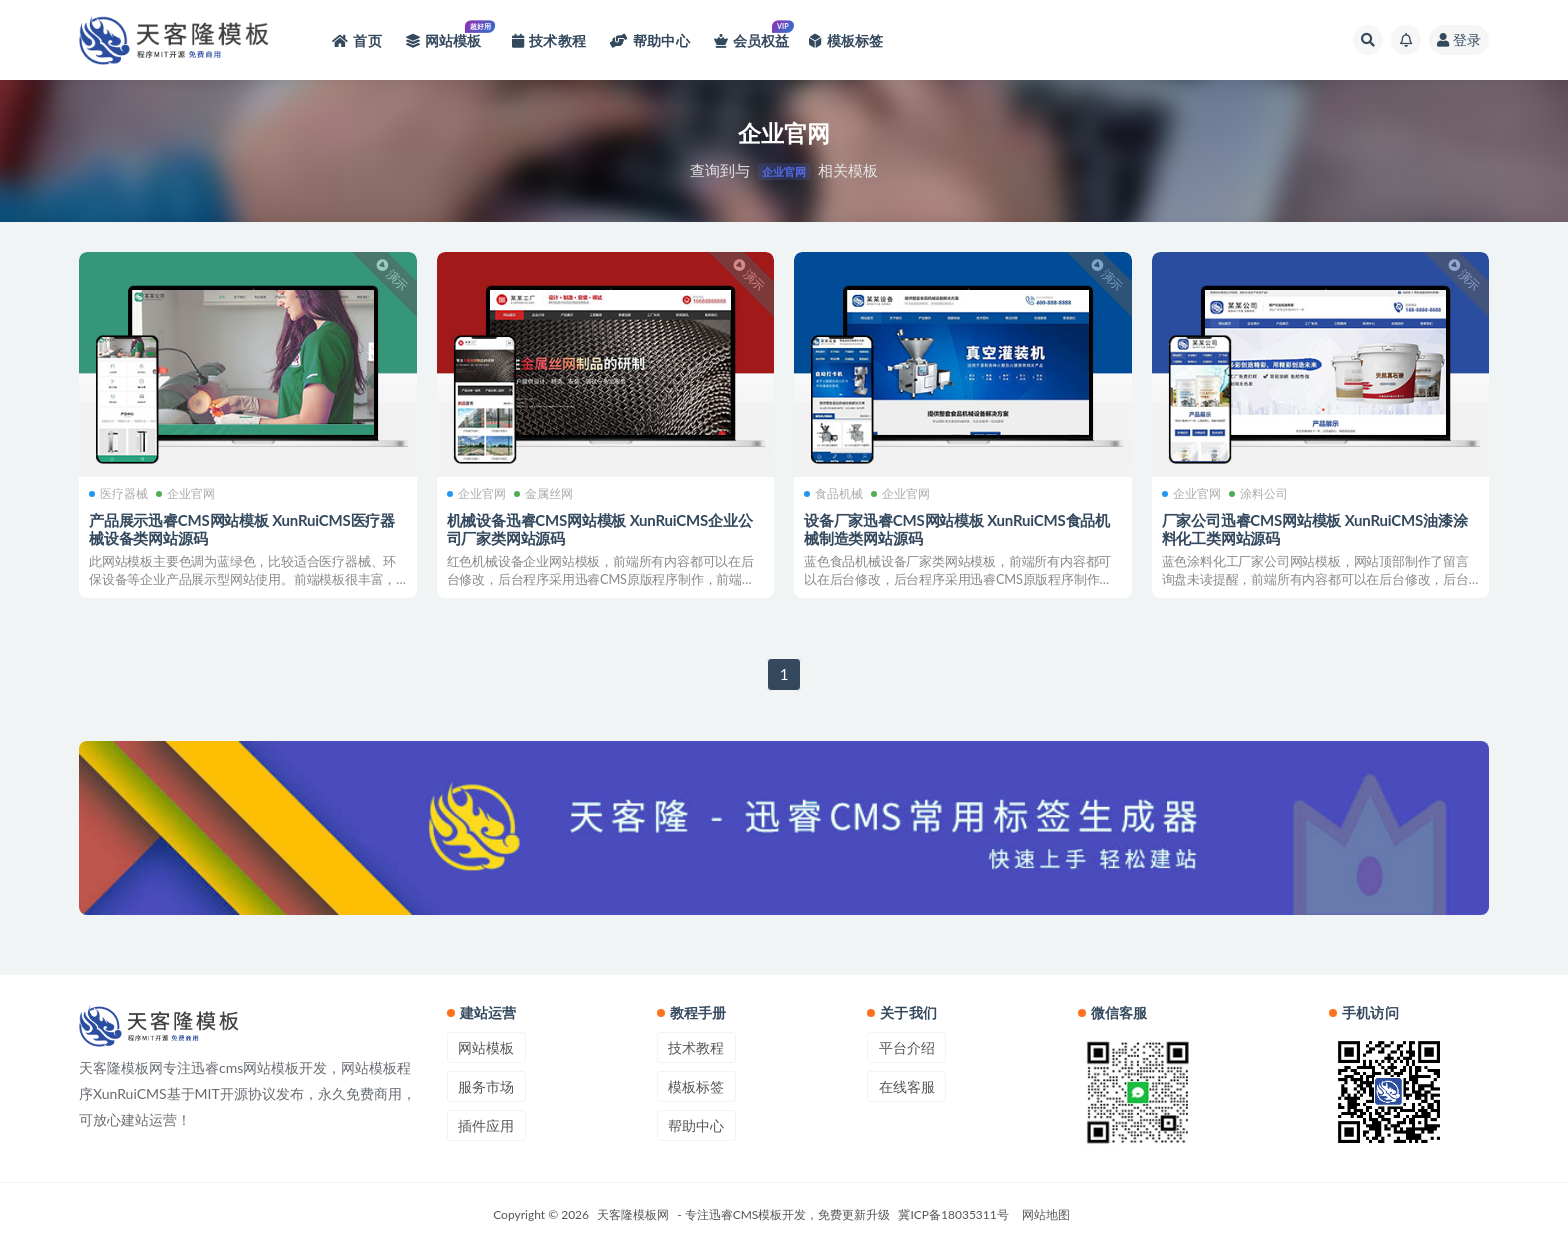  I want to click on 天客隆模板网, so click(633, 1214).